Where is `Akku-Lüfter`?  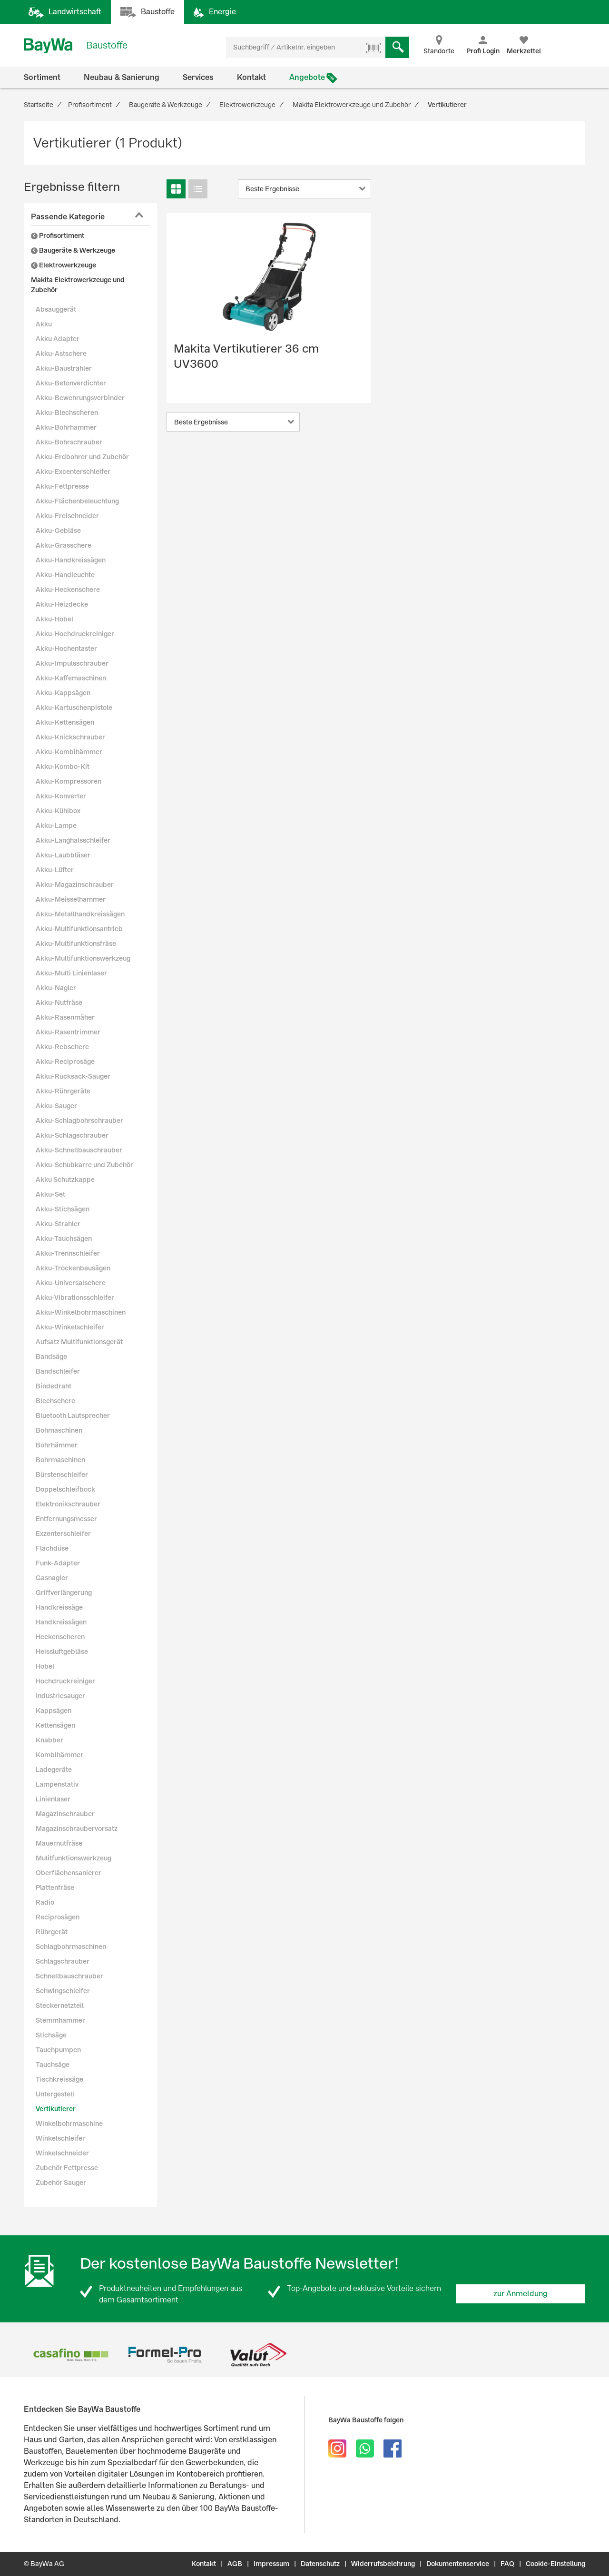 Akku-Lüfter is located at coordinates (55, 869).